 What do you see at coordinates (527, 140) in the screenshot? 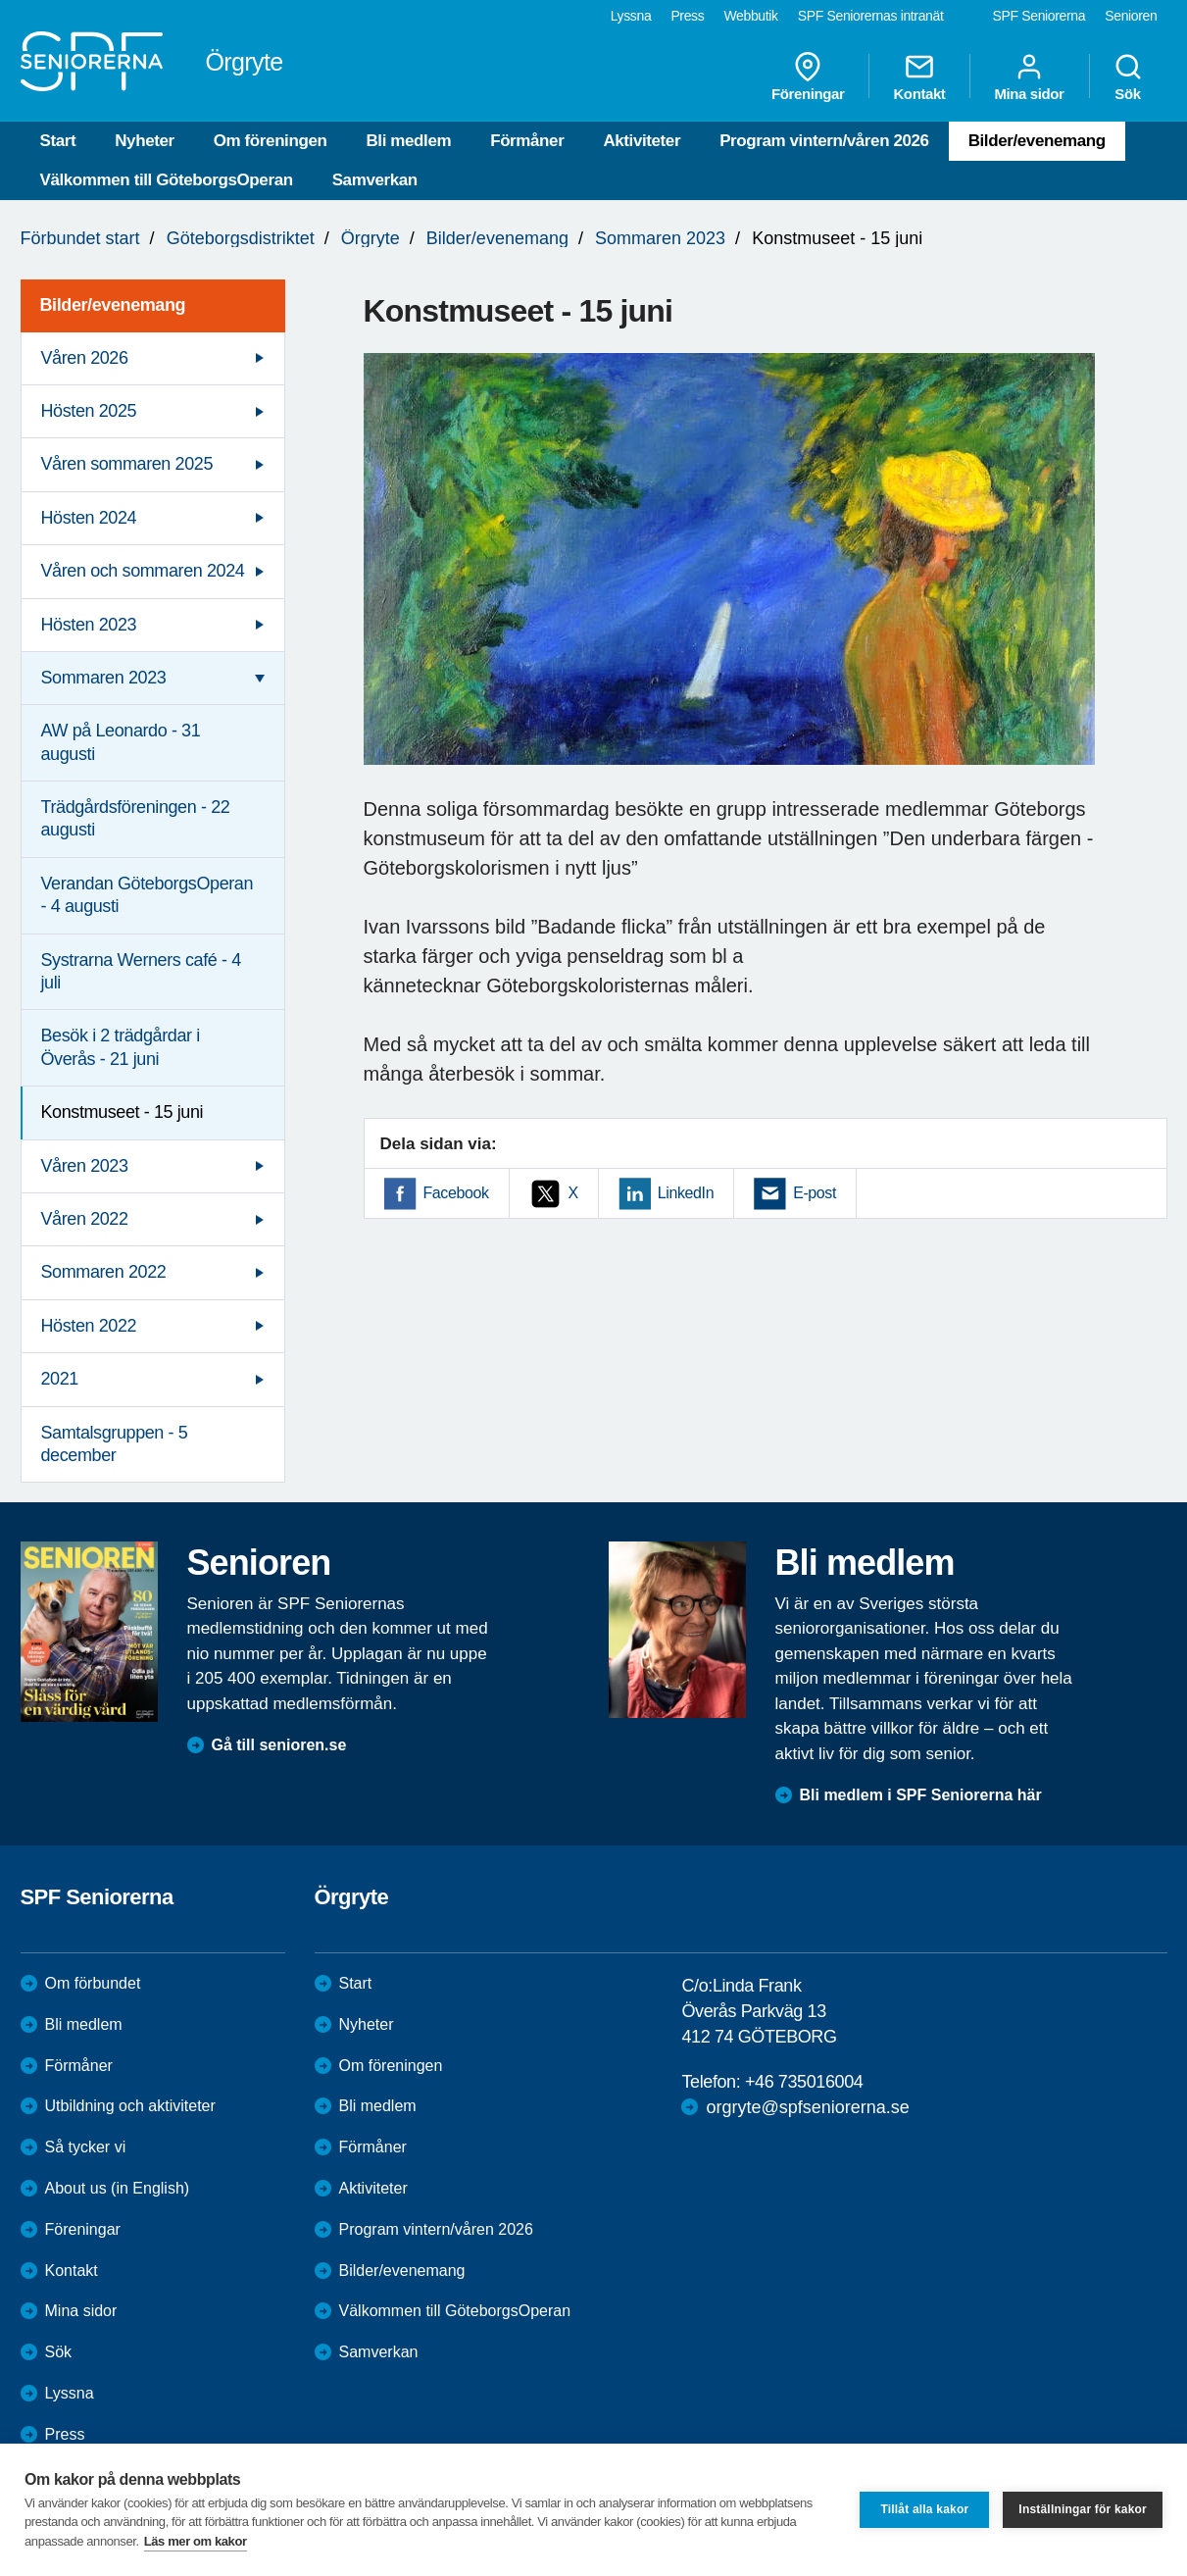
I see `Förmåner` at bounding box center [527, 140].